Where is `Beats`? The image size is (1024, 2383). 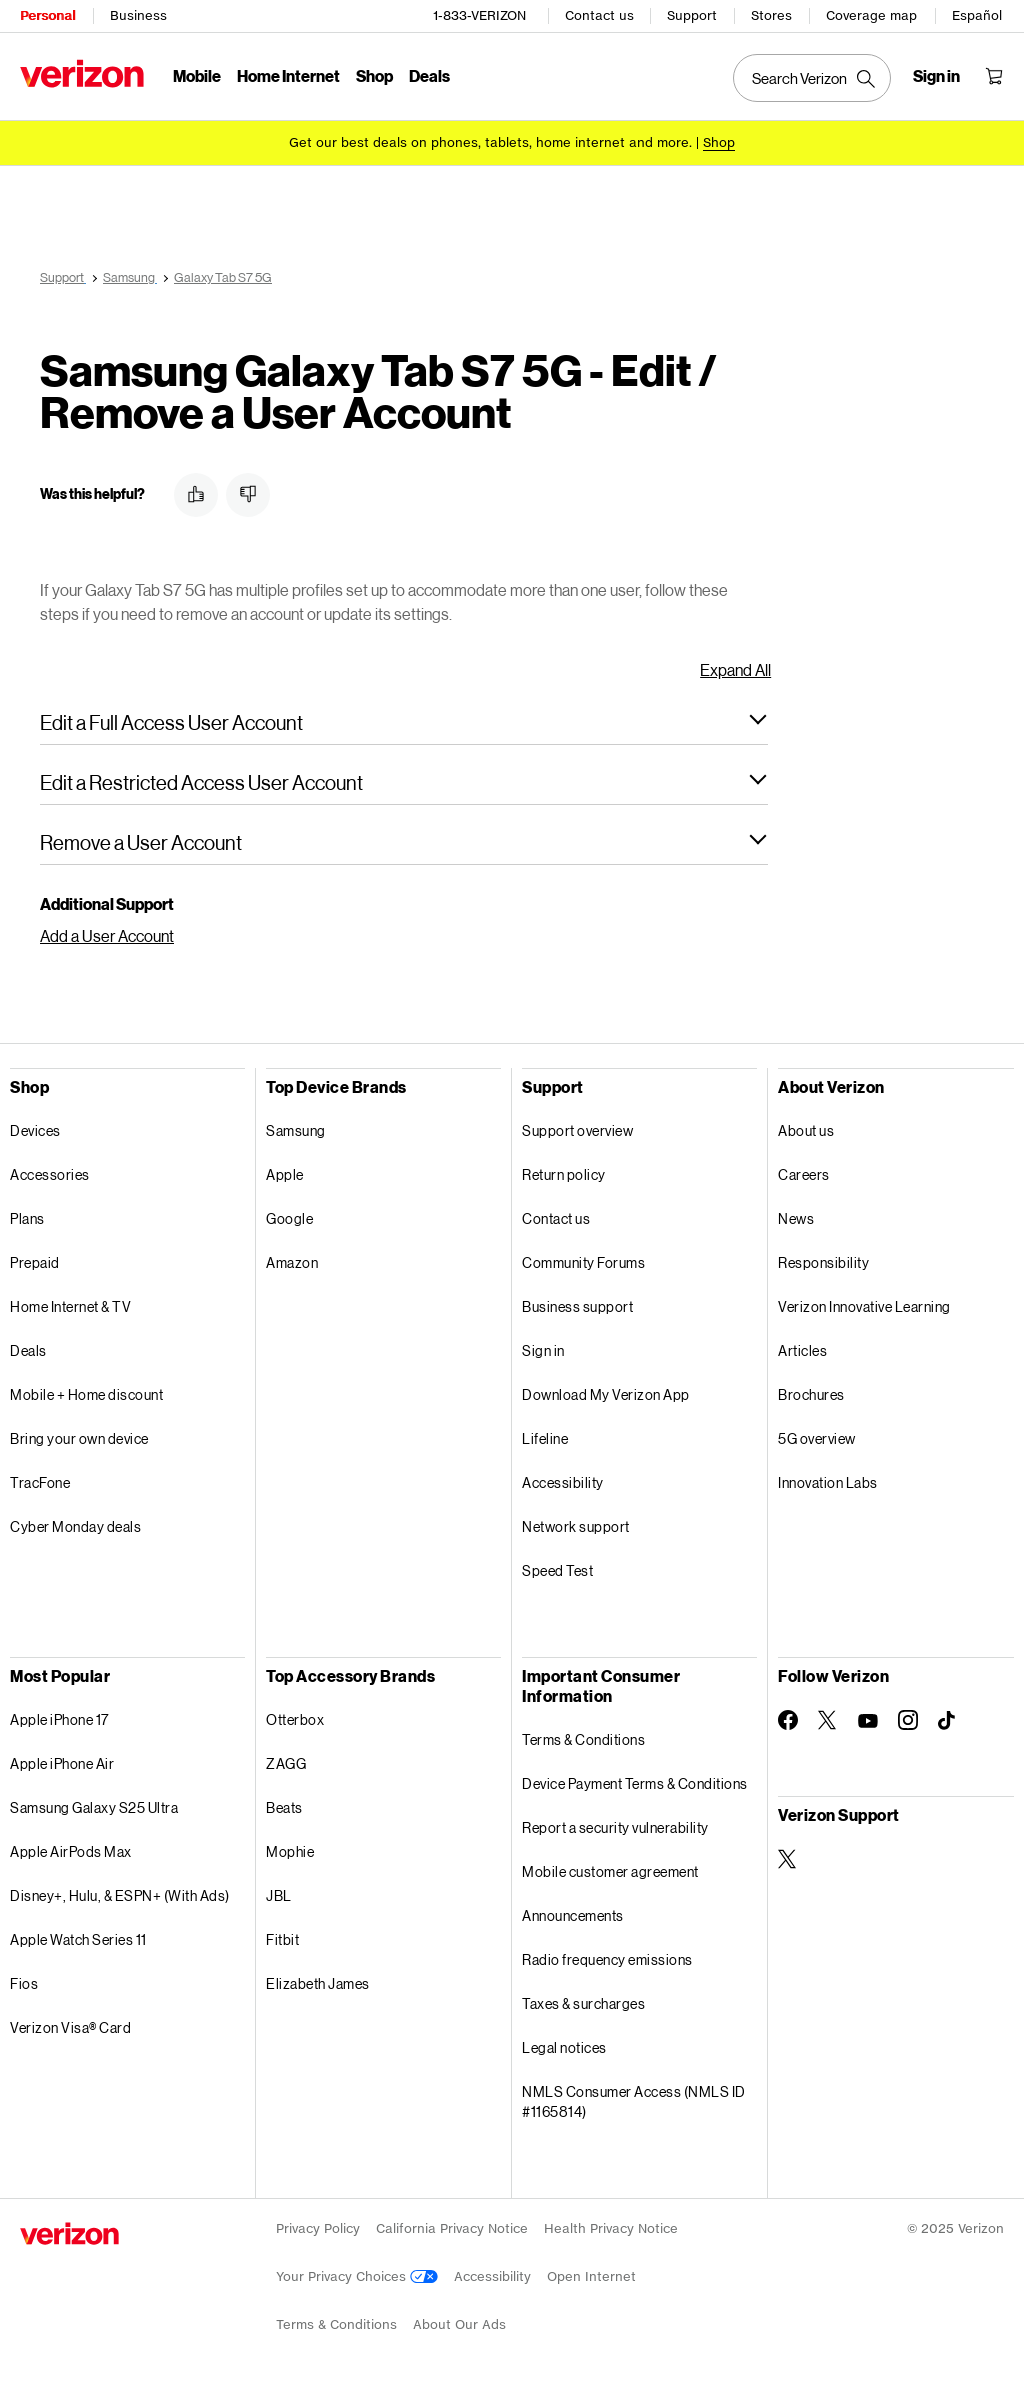
Beats is located at coordinates (284, 1807).